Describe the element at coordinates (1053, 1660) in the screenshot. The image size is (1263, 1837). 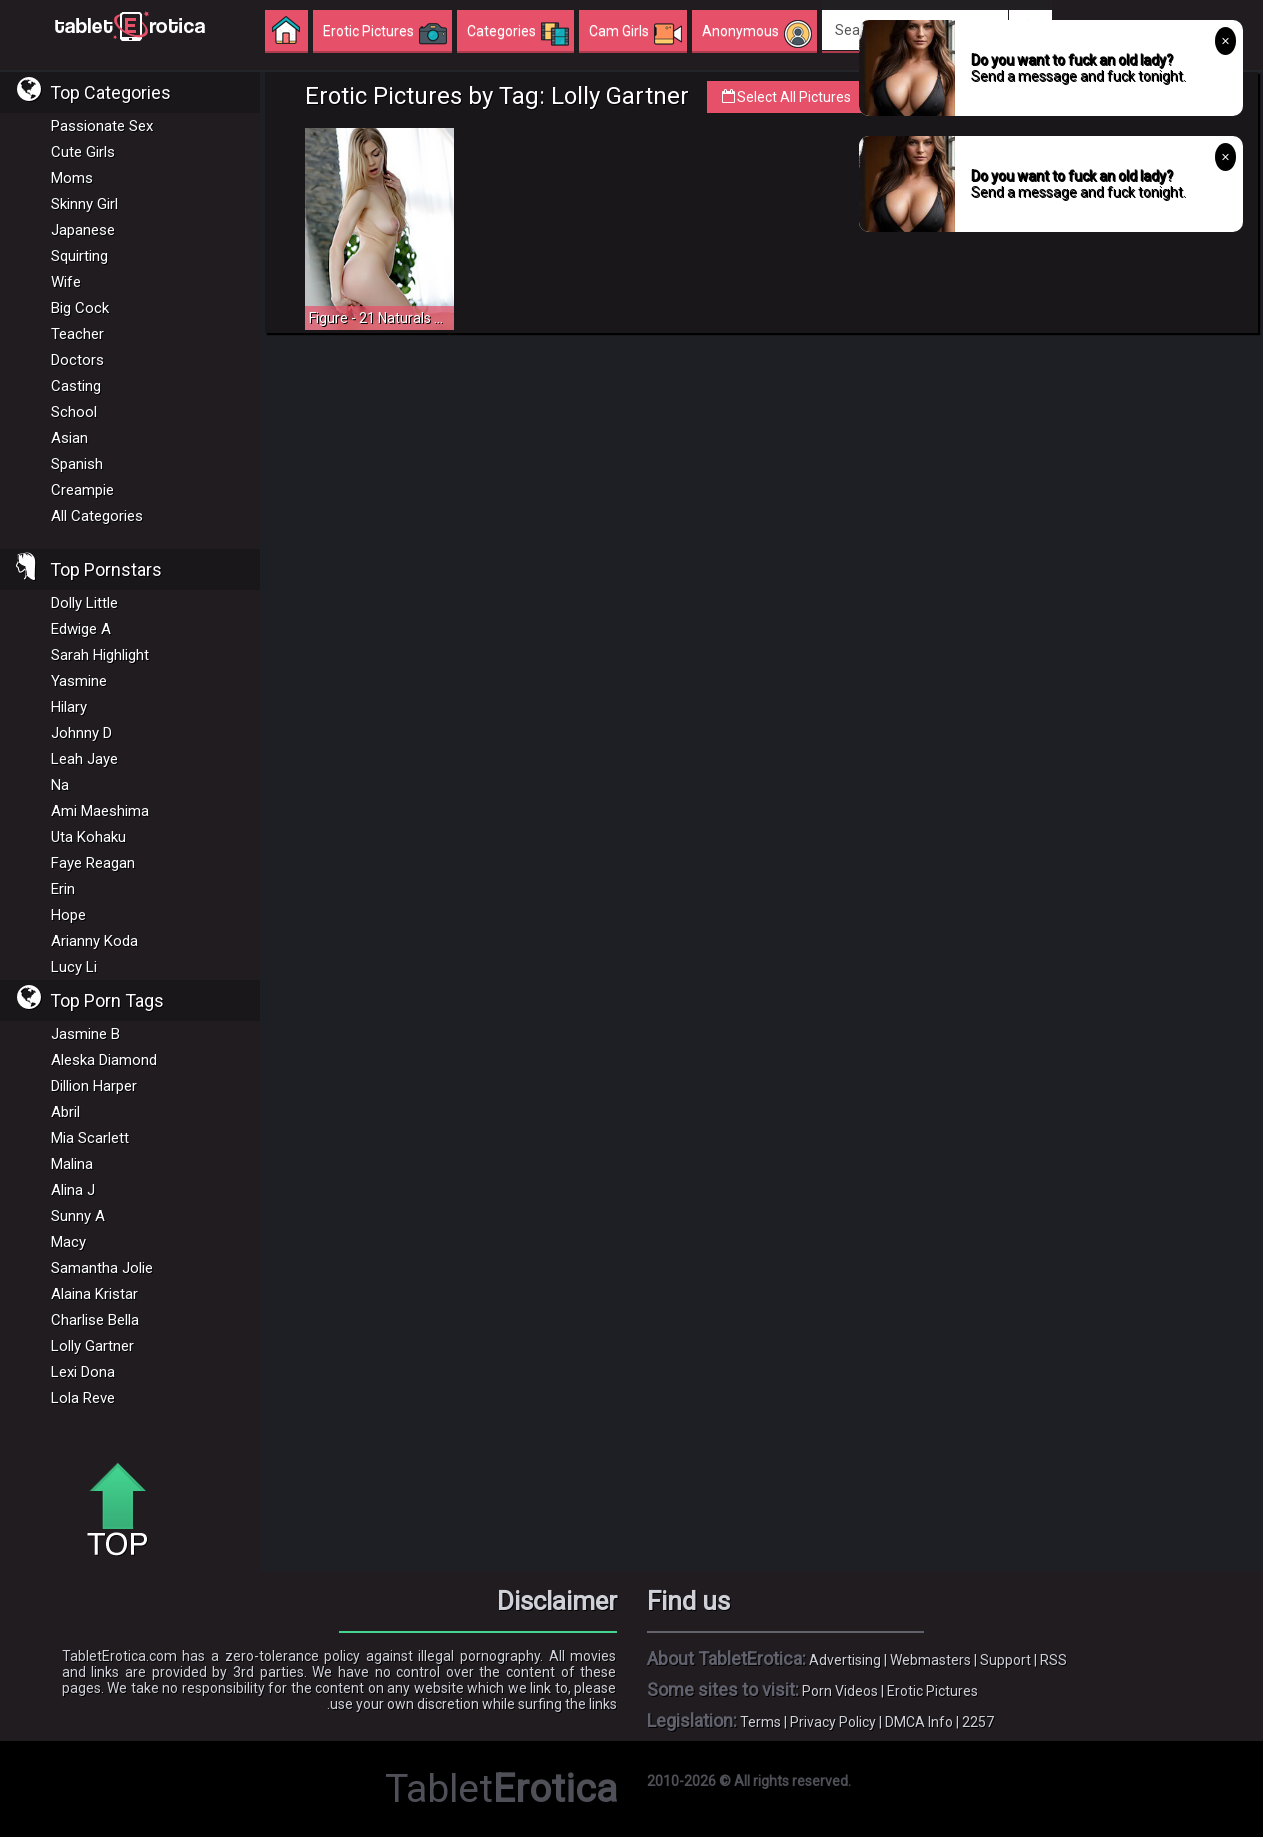
I see `RSS` at that location.